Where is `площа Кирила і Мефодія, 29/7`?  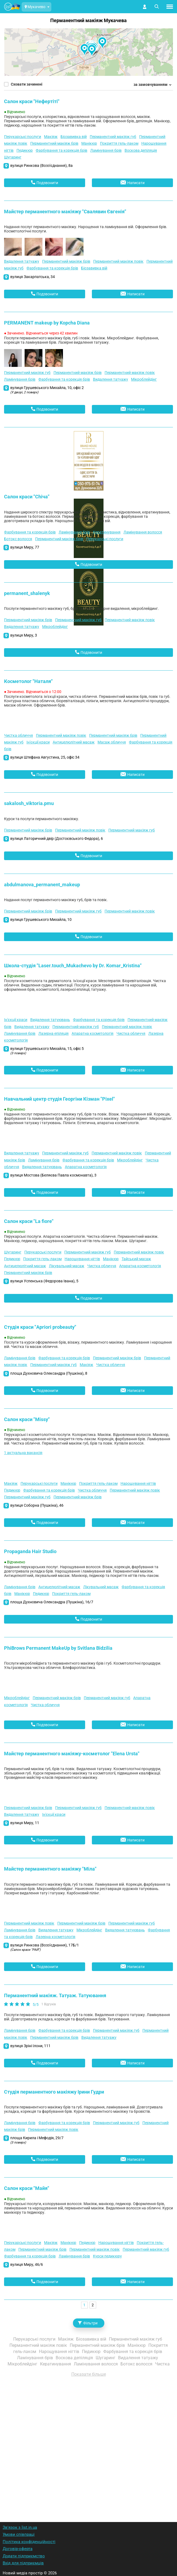 площа Кирила і Мефодія, 29/7 is located at coordinates (37, 2140).